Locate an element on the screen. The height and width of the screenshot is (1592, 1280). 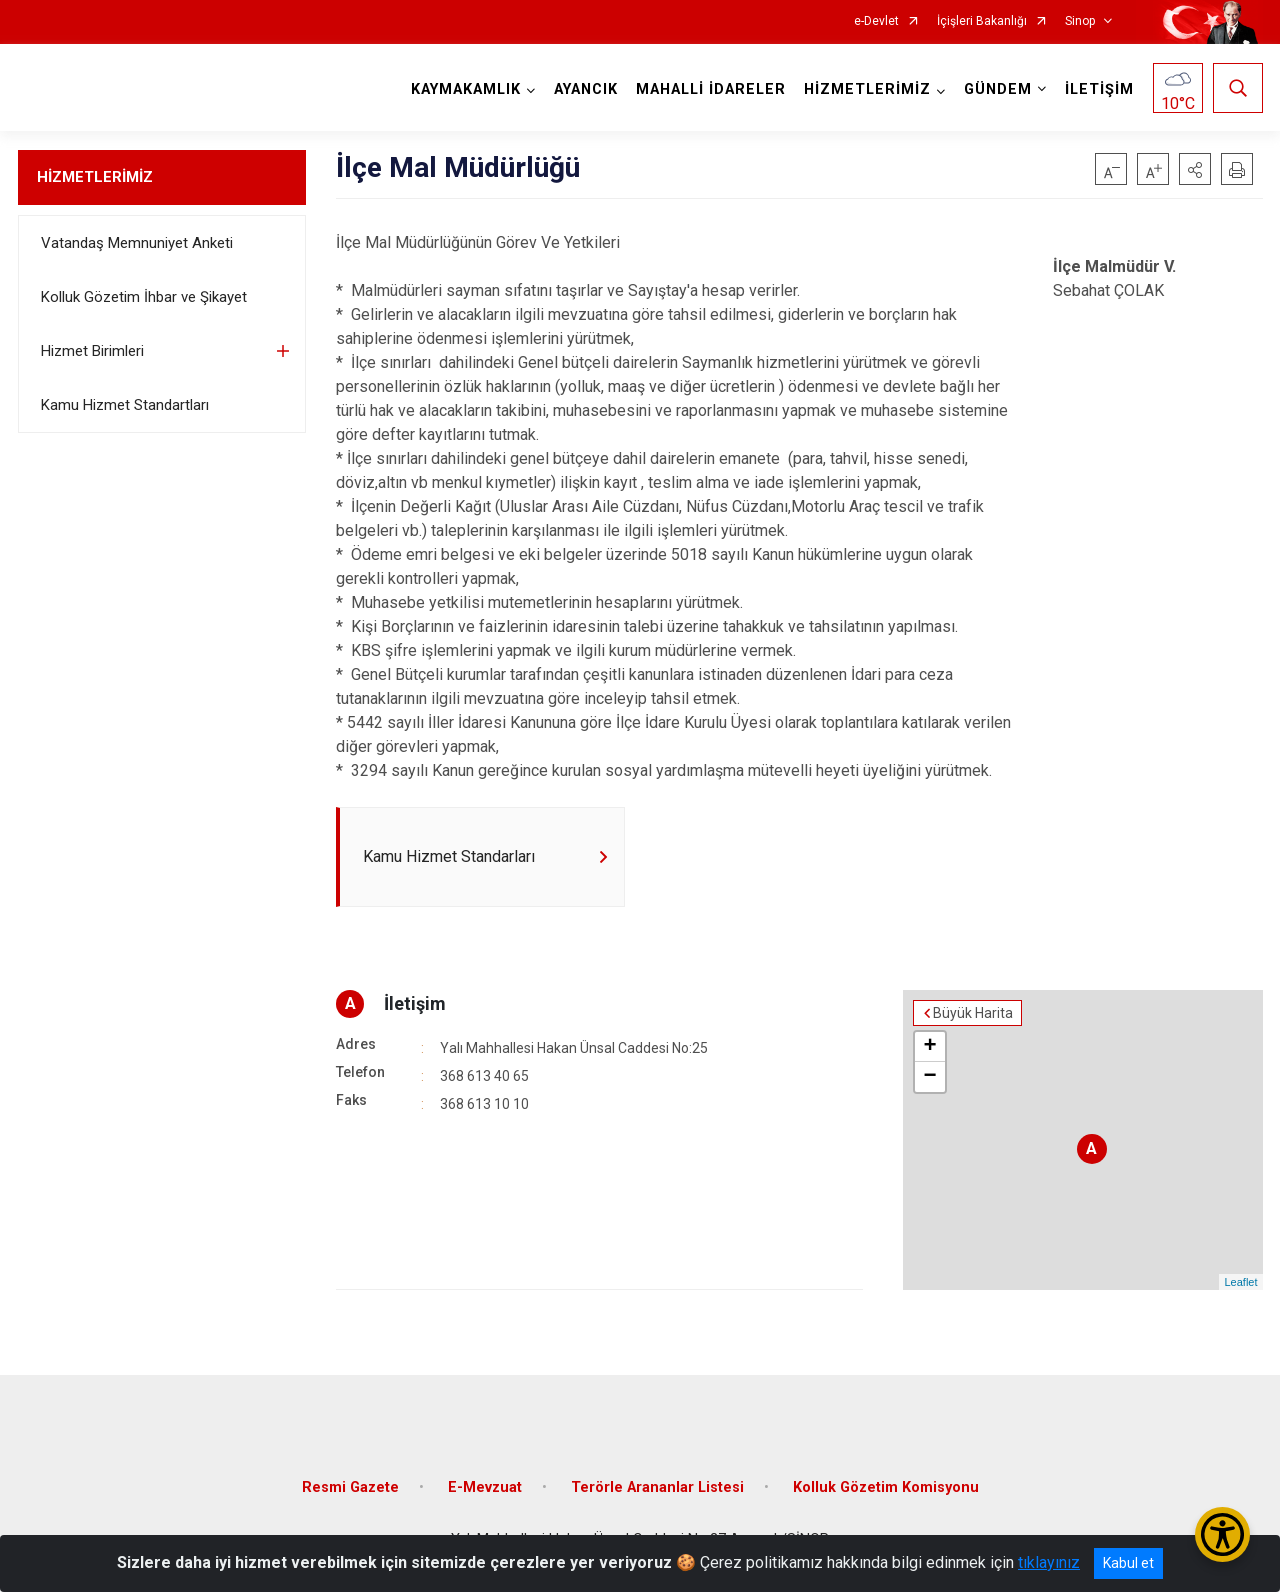
− [button] is located at coordinates (929, 1077).